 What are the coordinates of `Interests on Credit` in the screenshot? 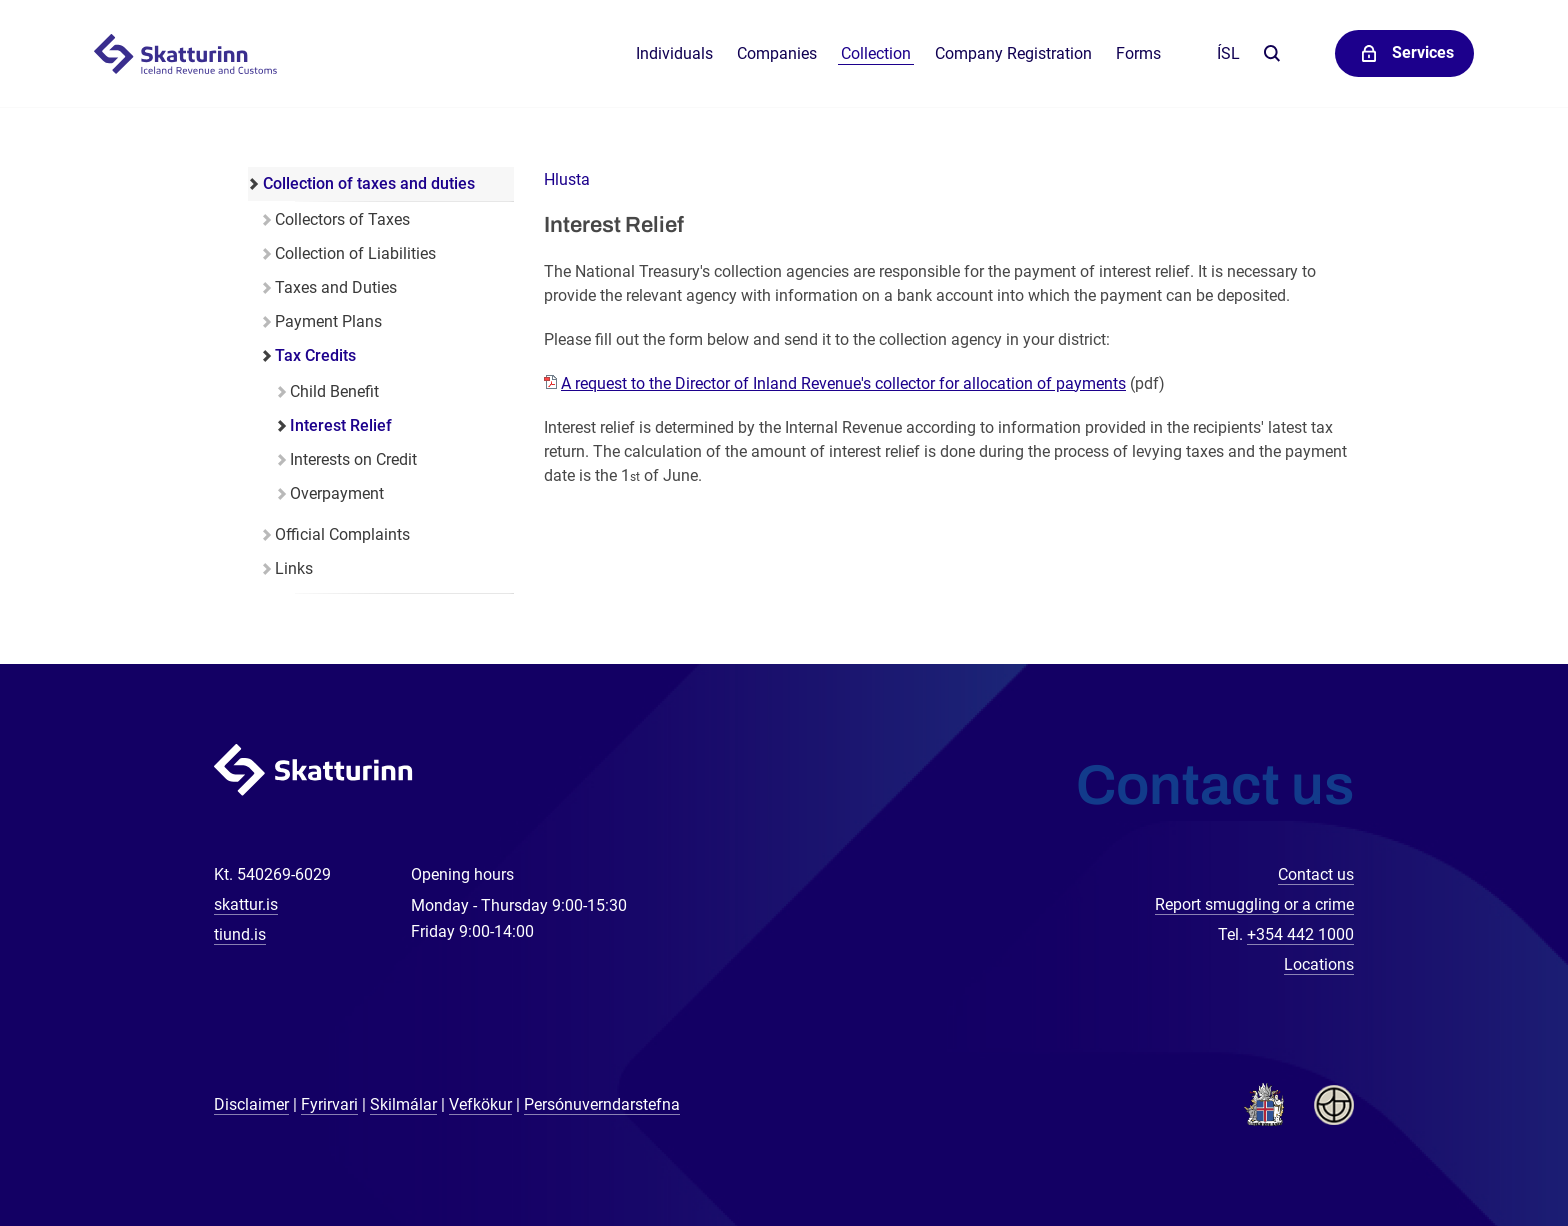 It's located at (353, 459).